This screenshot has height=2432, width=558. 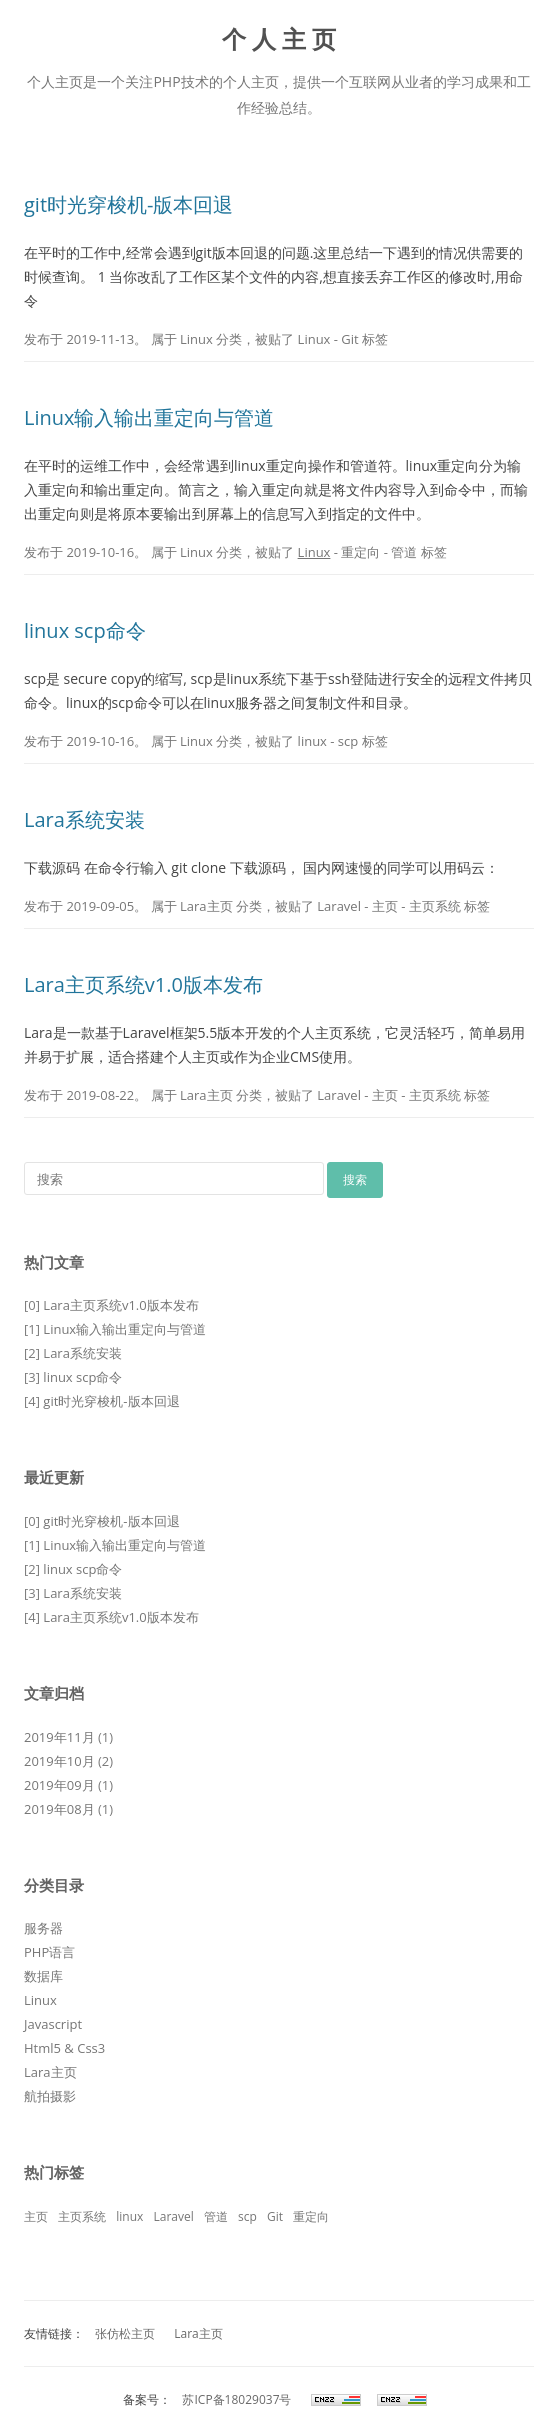 I want to click on 张仿松主页, so click(x=125, y=2333).